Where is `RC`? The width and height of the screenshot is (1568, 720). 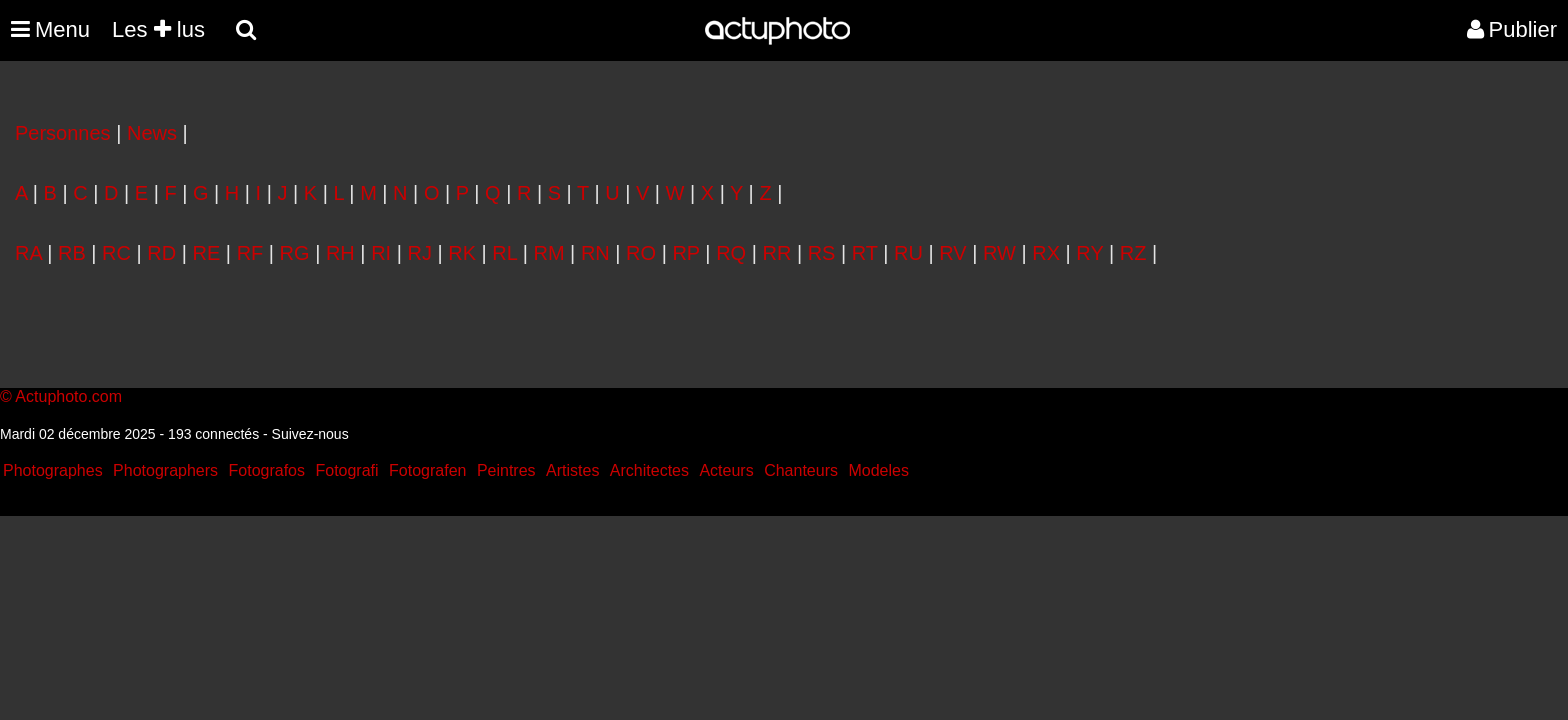
RC is located at coordinates (116, 253).